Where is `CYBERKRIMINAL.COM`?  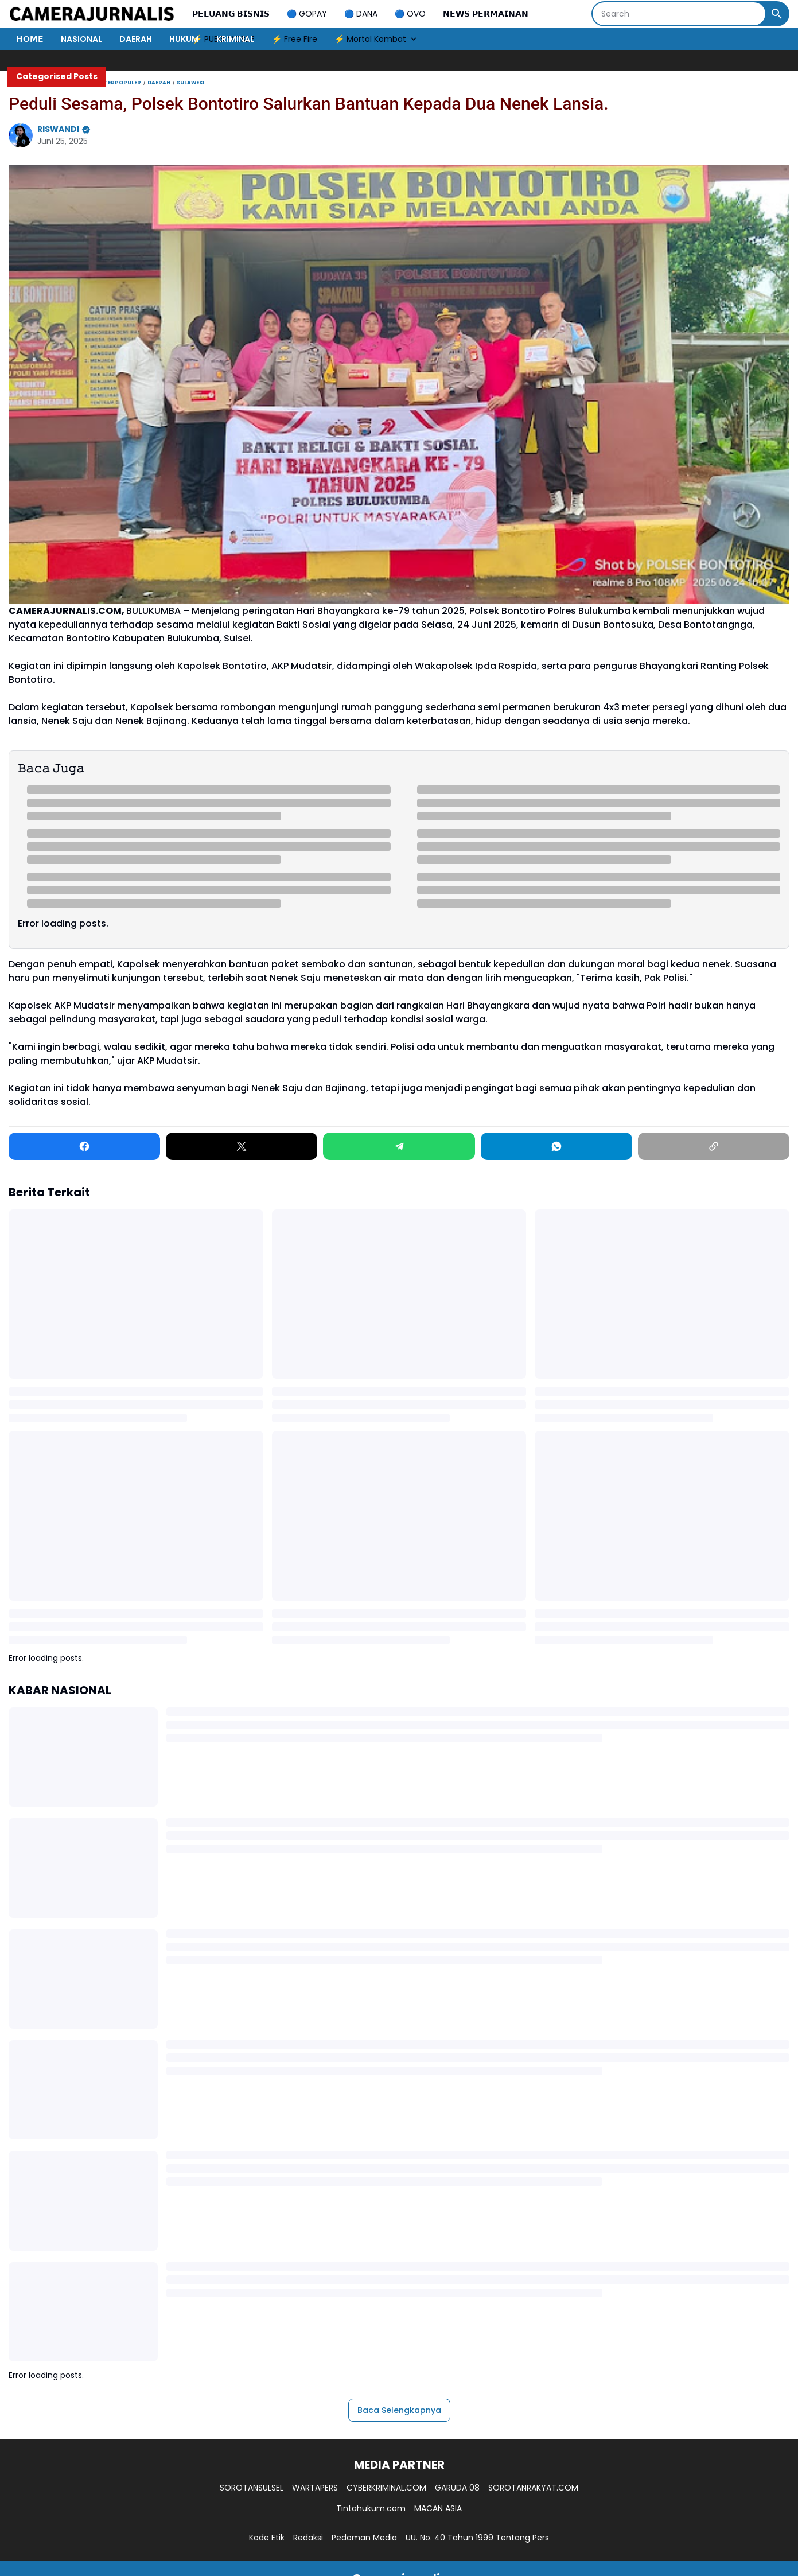 CYBERKRIMINAL.COM is located at coordinates (386, 2487).